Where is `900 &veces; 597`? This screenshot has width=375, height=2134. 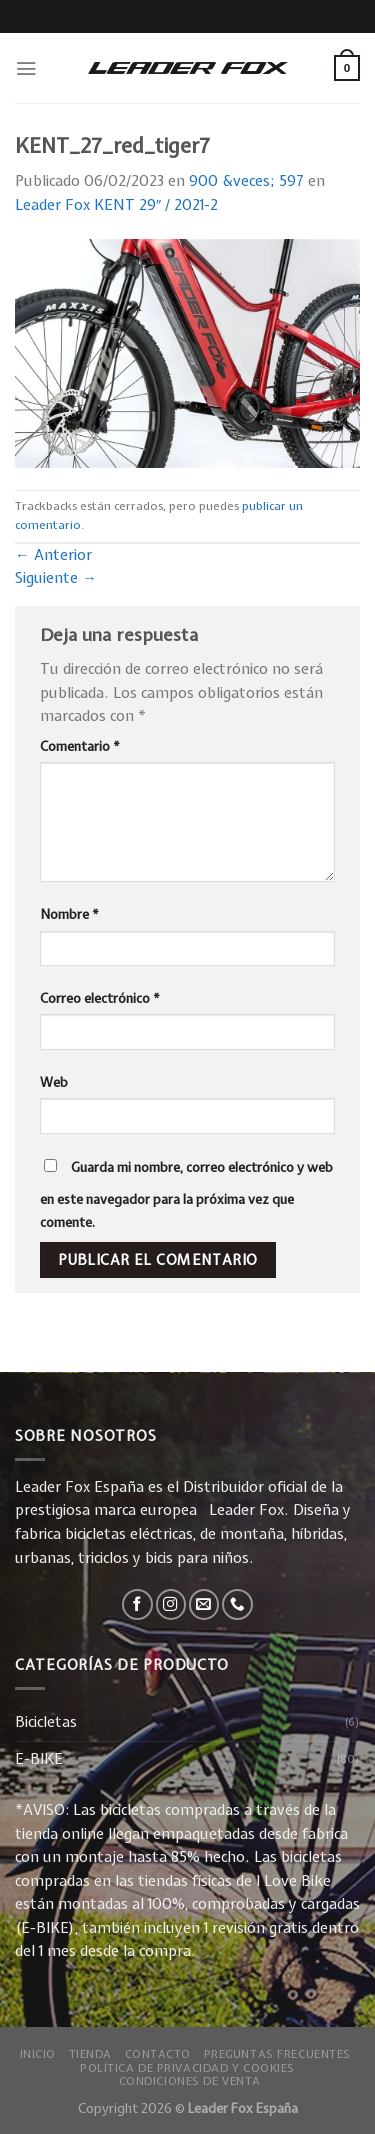 900 &veces; 597 is located at coordinates (246, 181).